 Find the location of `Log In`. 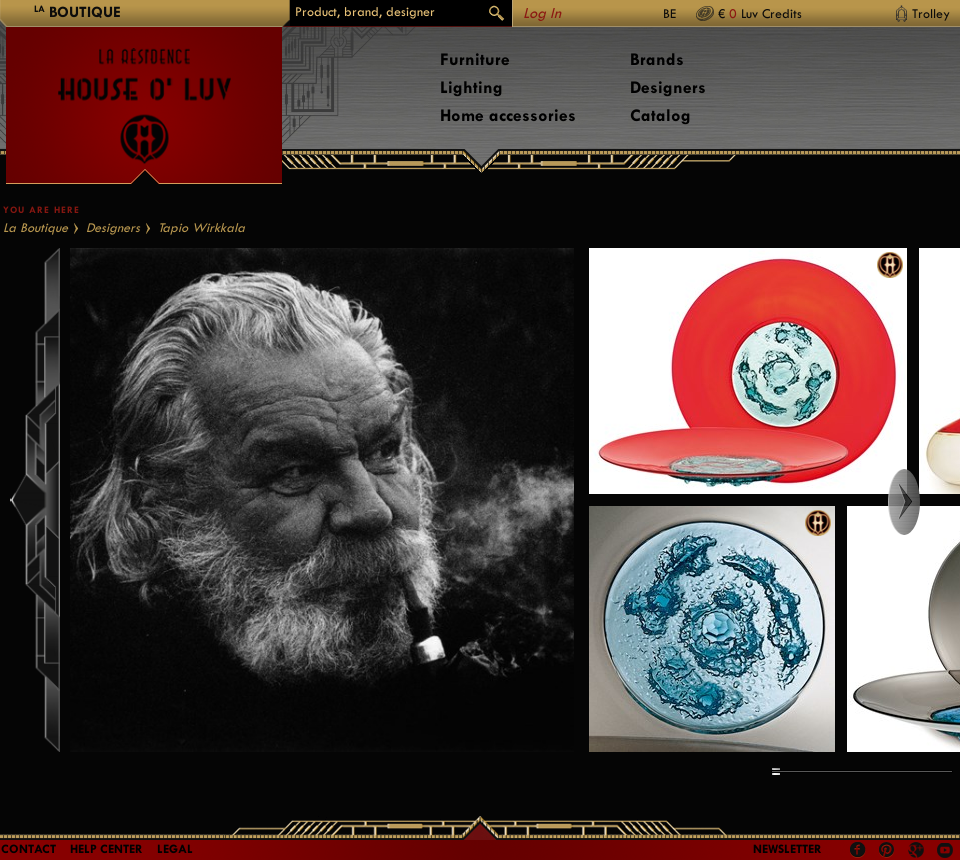

Log In is located at coordinates (542, 13).